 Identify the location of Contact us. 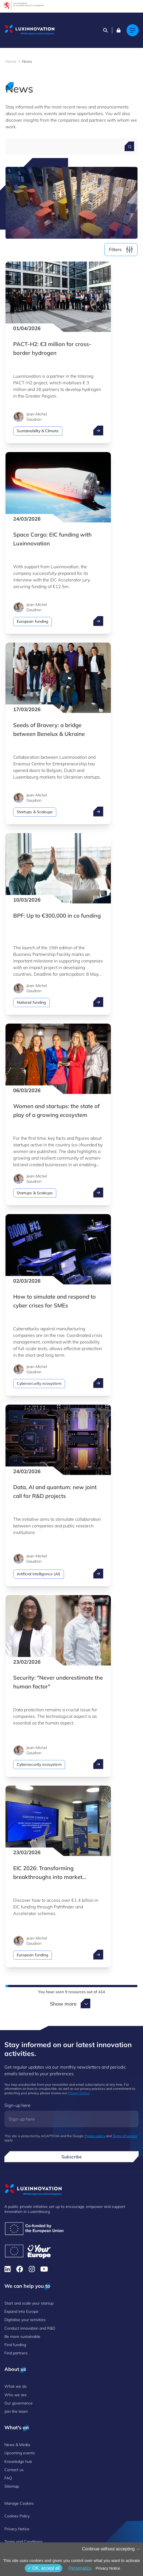
(14, 2469).